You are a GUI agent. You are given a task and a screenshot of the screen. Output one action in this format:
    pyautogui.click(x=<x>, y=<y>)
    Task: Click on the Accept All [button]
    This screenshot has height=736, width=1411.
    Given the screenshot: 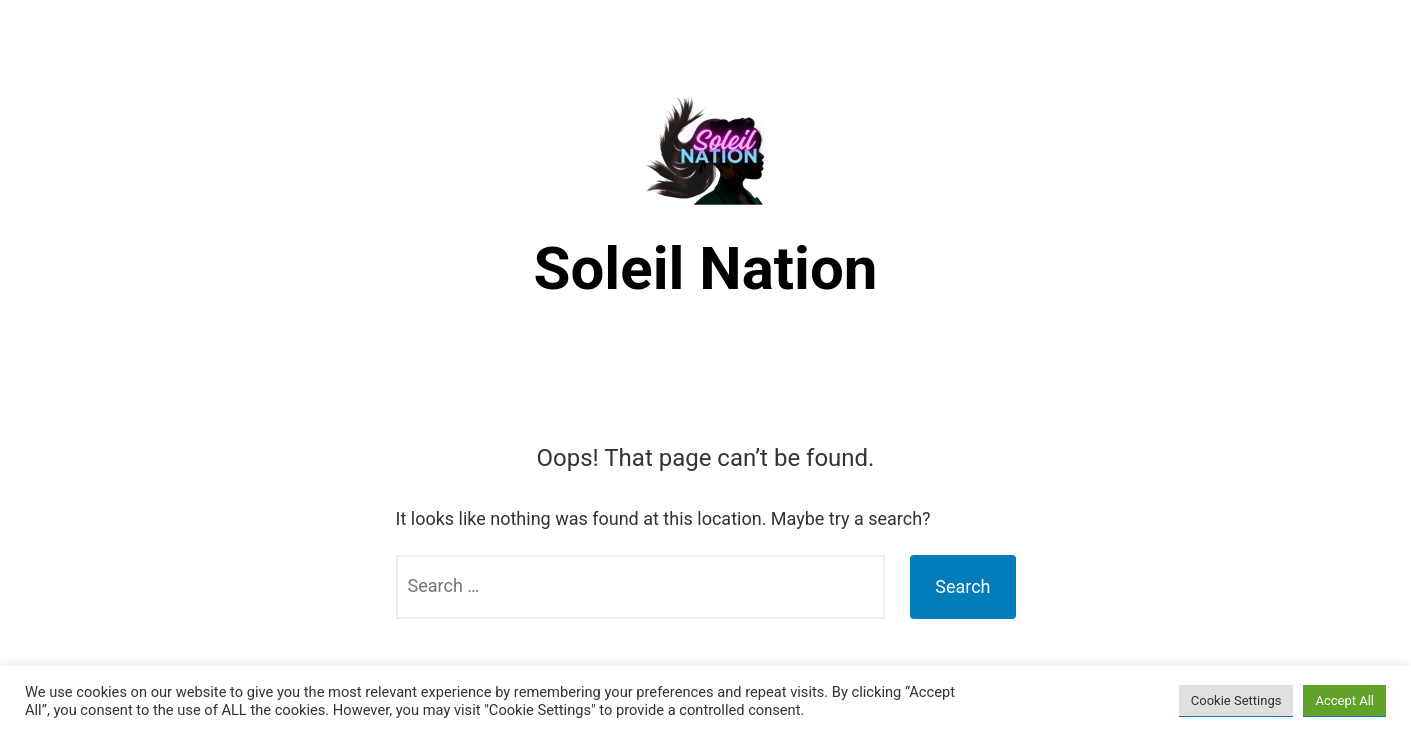 What is the action you would take?
    pyautogui.click(x=1344, y=700)
    